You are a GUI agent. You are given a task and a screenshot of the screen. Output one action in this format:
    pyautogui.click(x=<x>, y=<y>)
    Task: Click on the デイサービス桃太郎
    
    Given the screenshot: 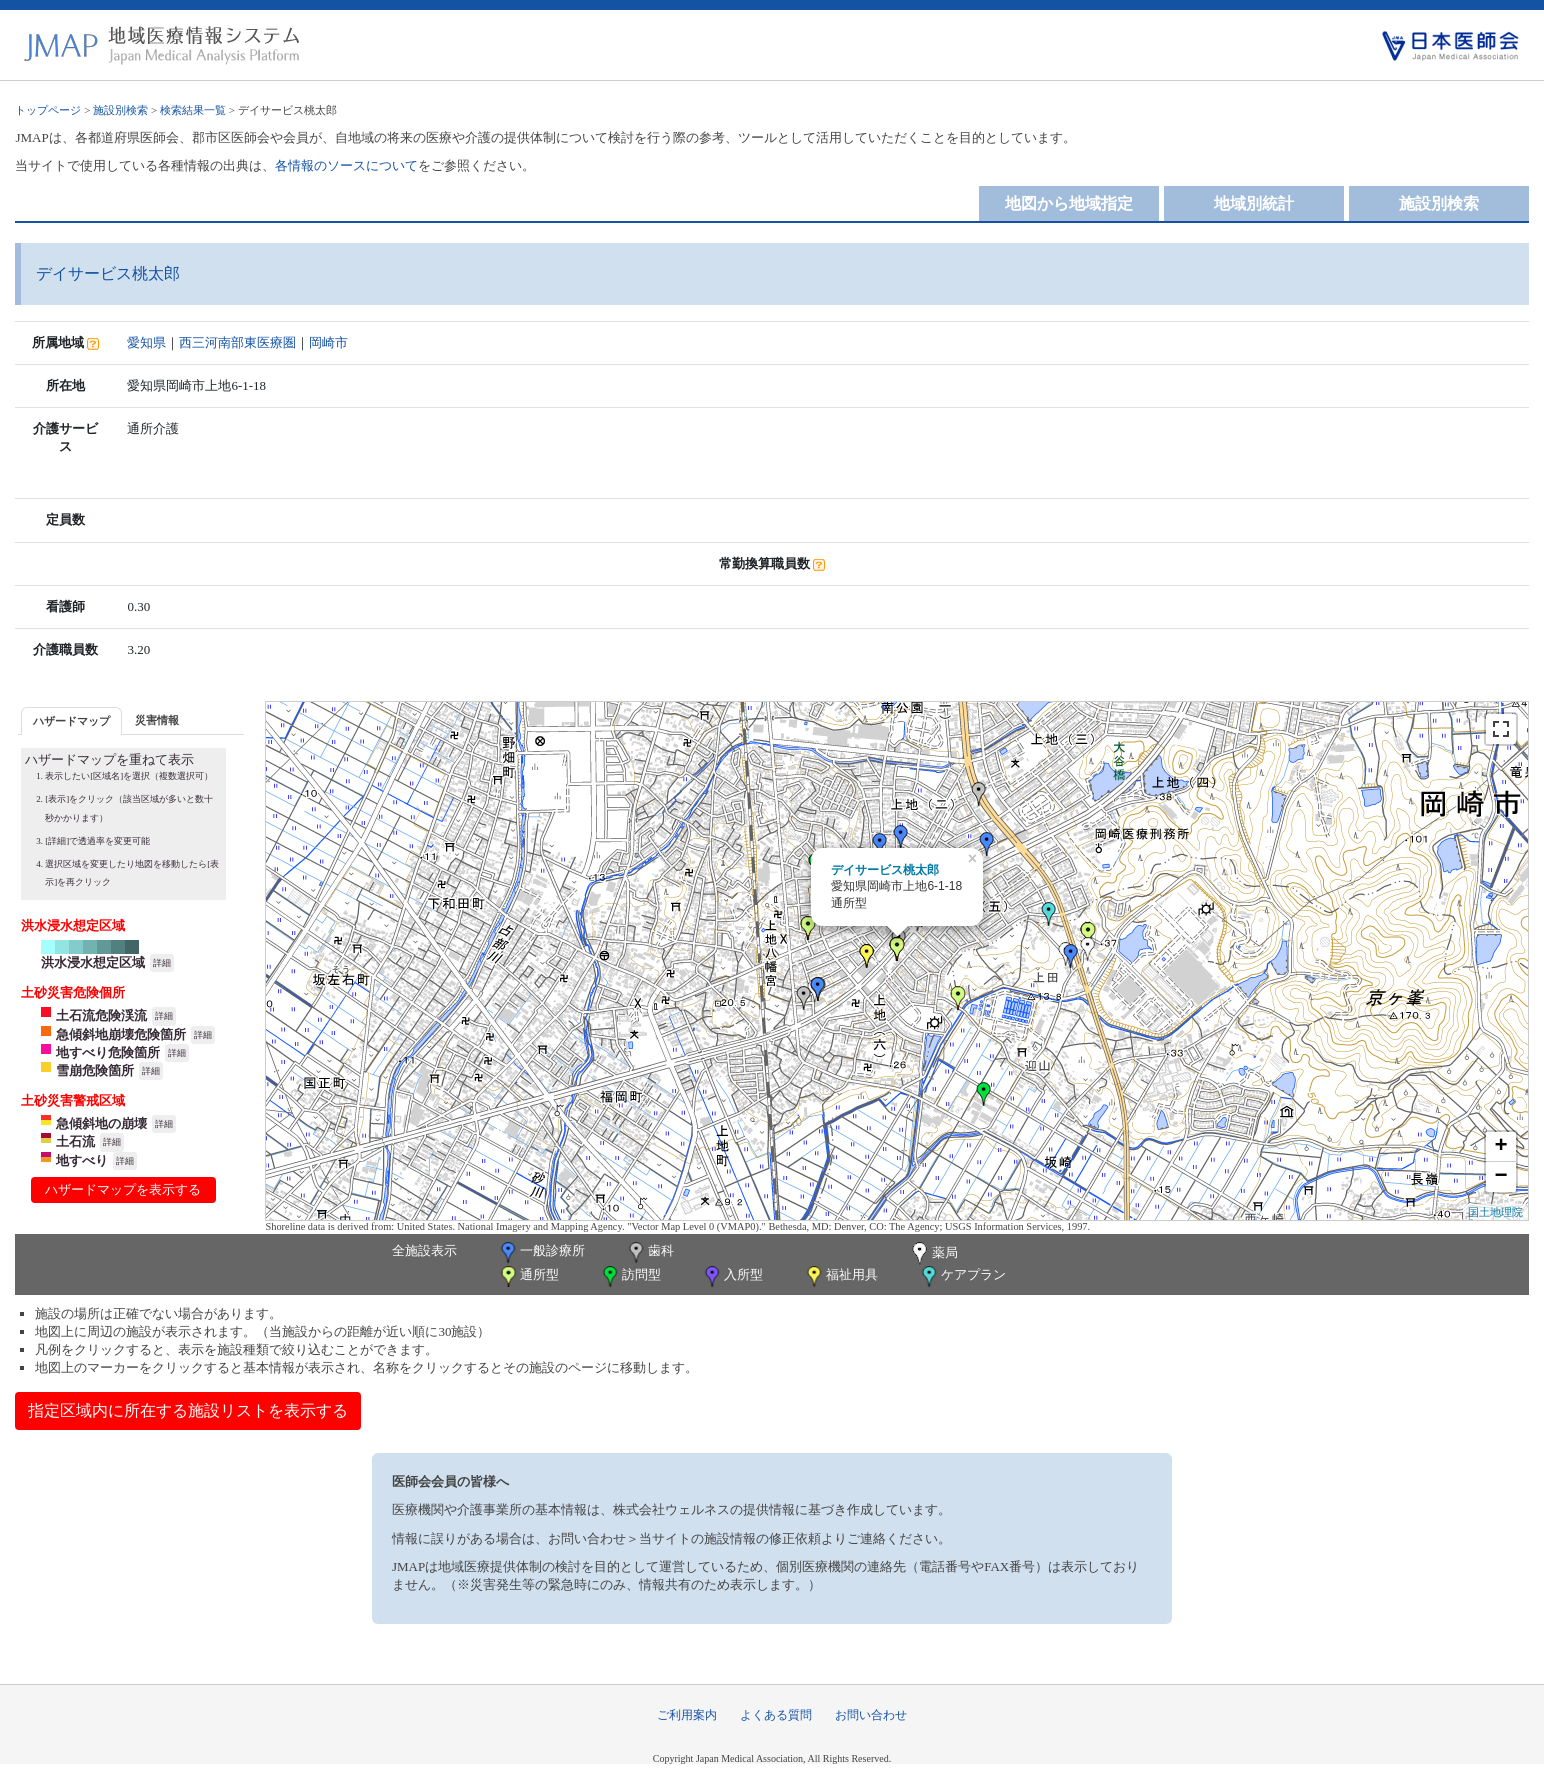 What is the action you would take?
    pyautogui.click(x=885, y=870)
    